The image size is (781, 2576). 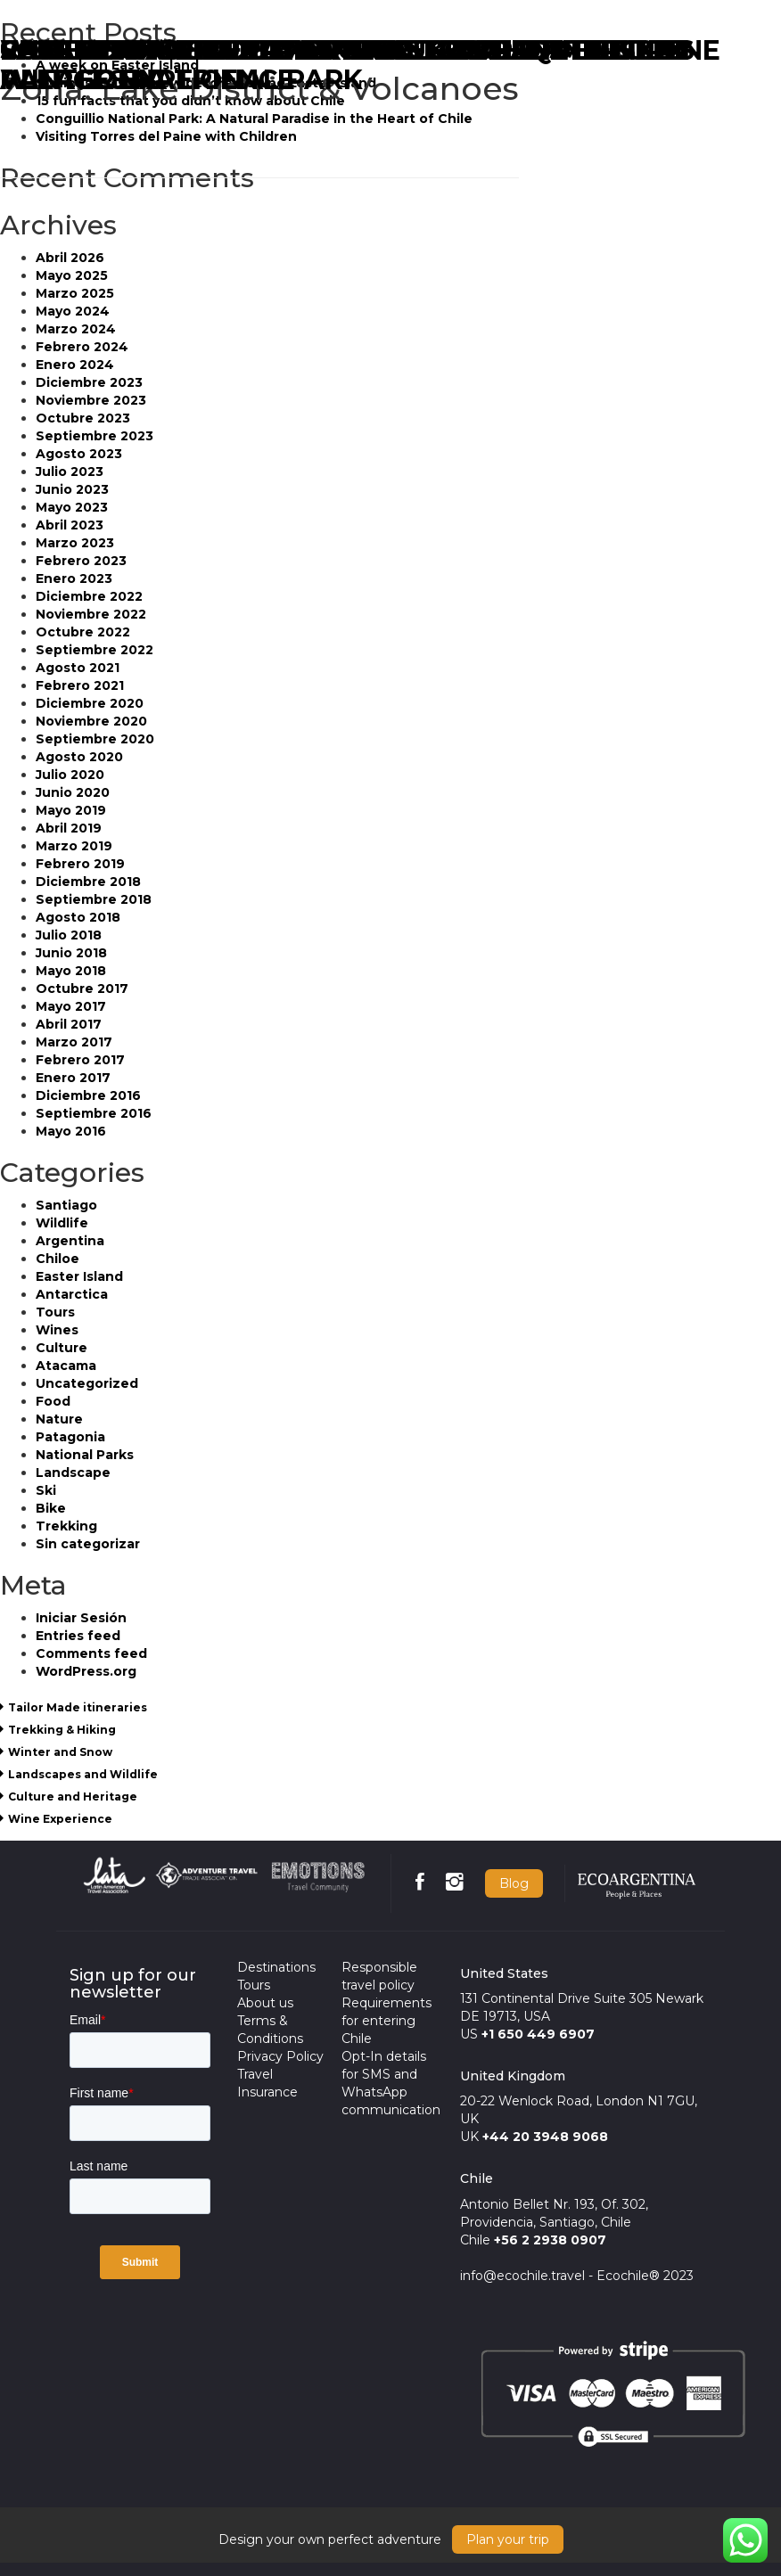 What do you see at coordinates (78, 1636) in the screenshot?
I see `Entries feed` at bounding box center [78, 1636].